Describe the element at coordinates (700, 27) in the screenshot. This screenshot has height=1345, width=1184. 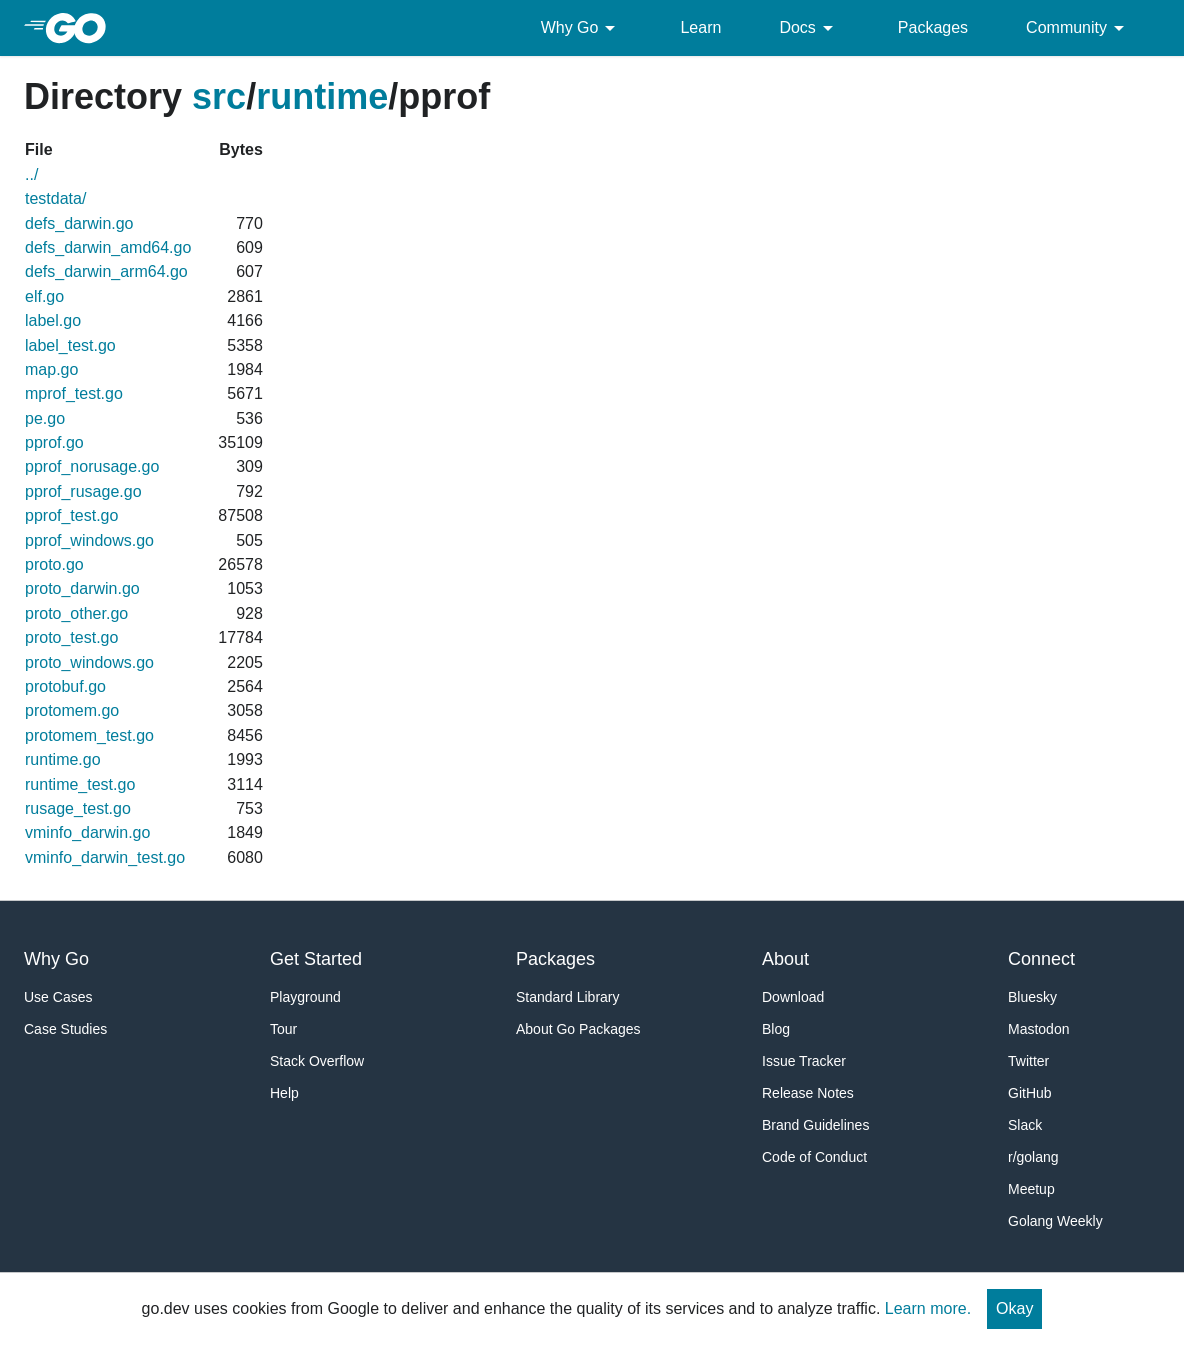
I see `Learn` at that location.